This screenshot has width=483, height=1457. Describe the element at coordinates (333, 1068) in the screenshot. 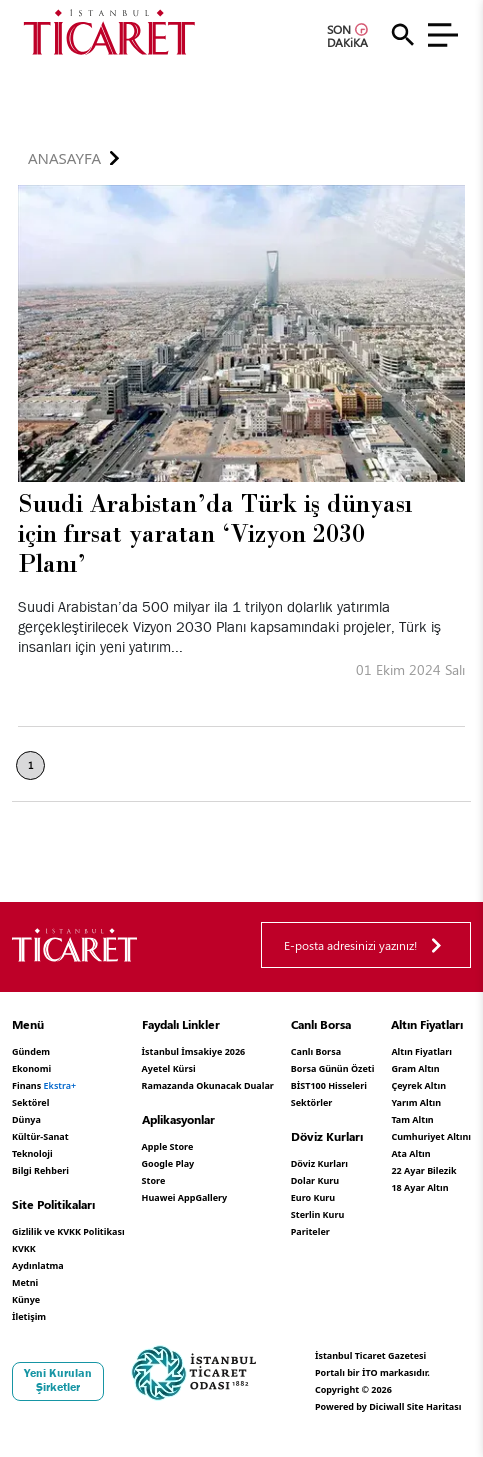

I see `Borsa Günün Özeti` at that location.